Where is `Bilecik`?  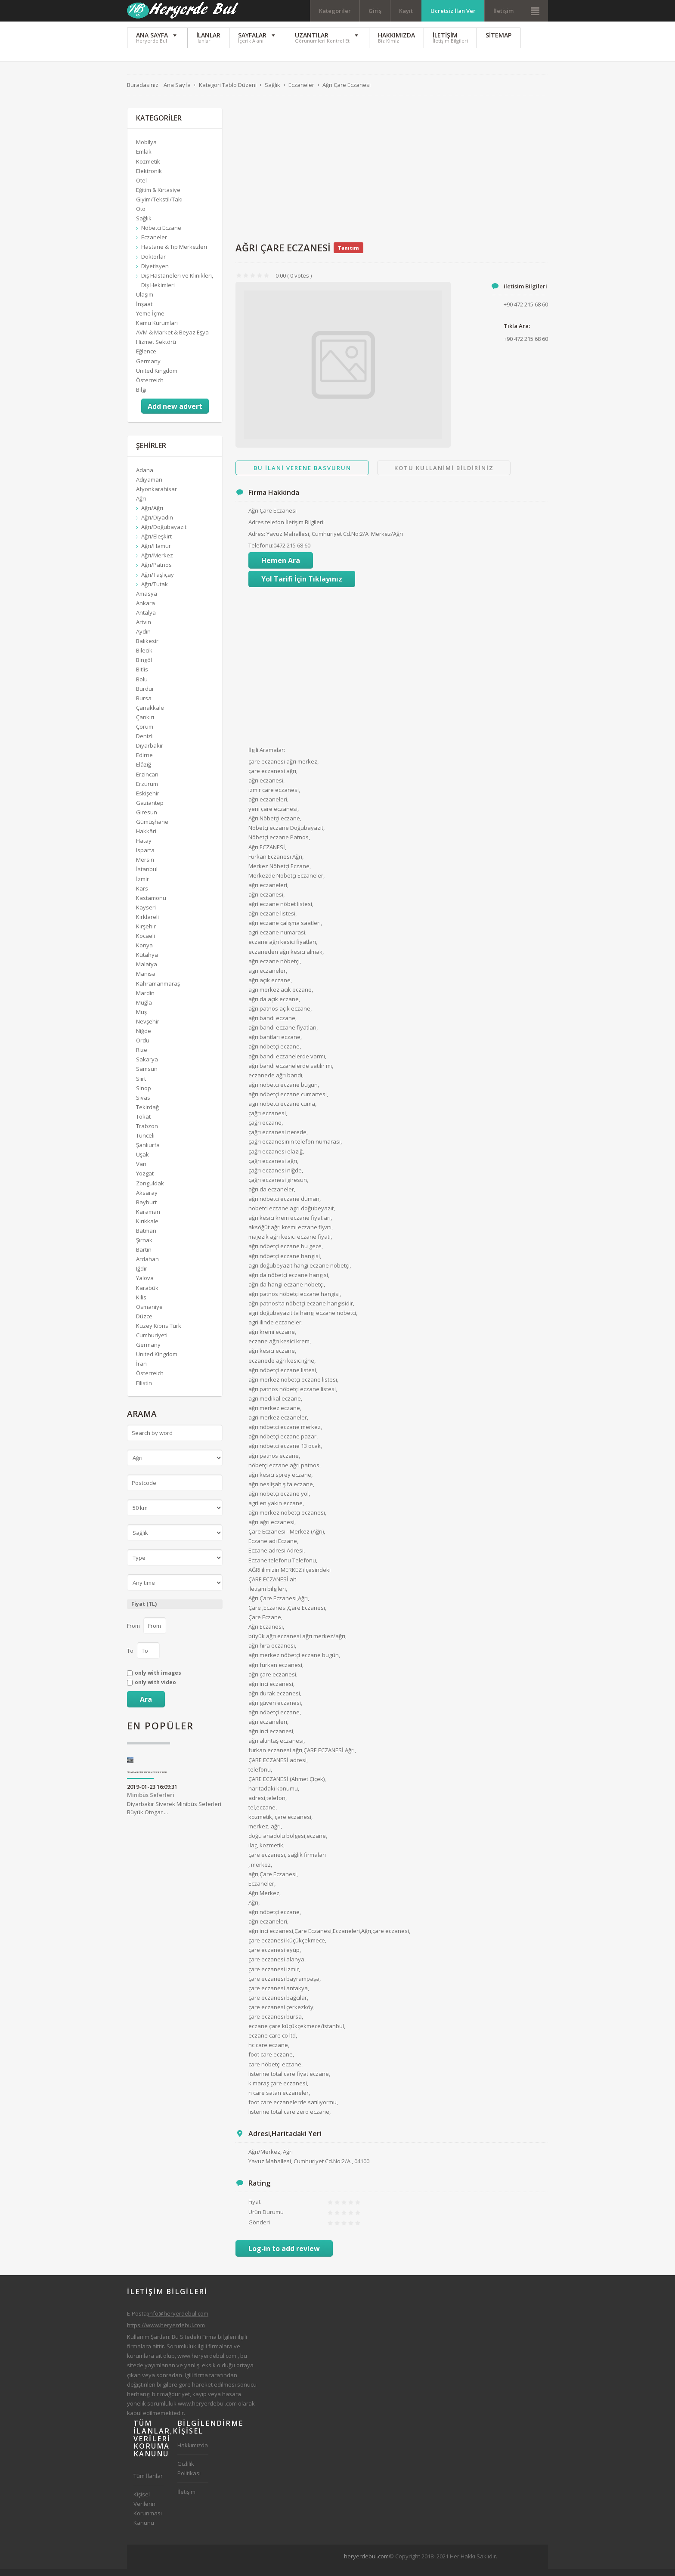 Bilecik is located at coordinates (144, 658).